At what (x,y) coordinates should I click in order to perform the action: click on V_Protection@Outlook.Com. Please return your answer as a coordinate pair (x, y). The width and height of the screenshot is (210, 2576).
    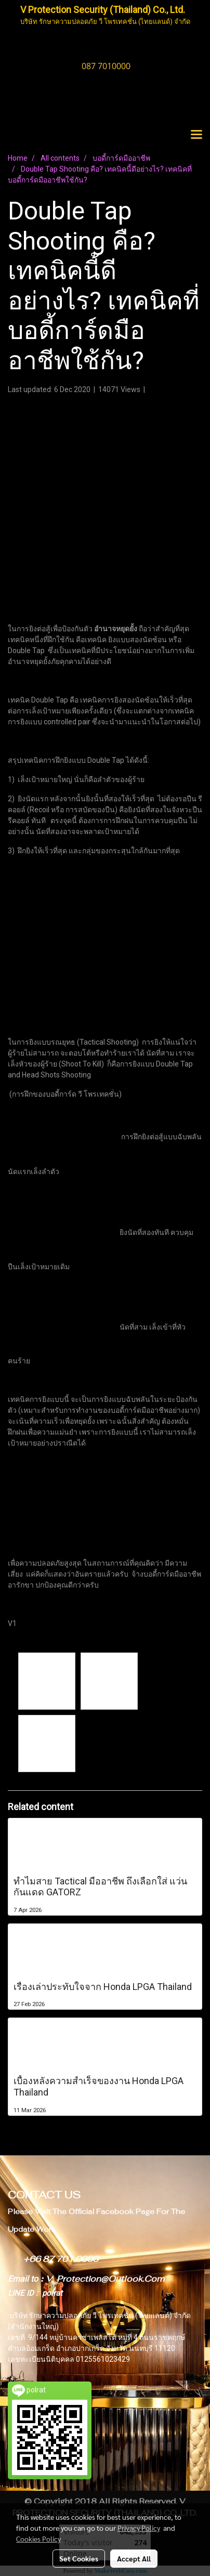
    Looking at the image, I should click on (105, 2278).